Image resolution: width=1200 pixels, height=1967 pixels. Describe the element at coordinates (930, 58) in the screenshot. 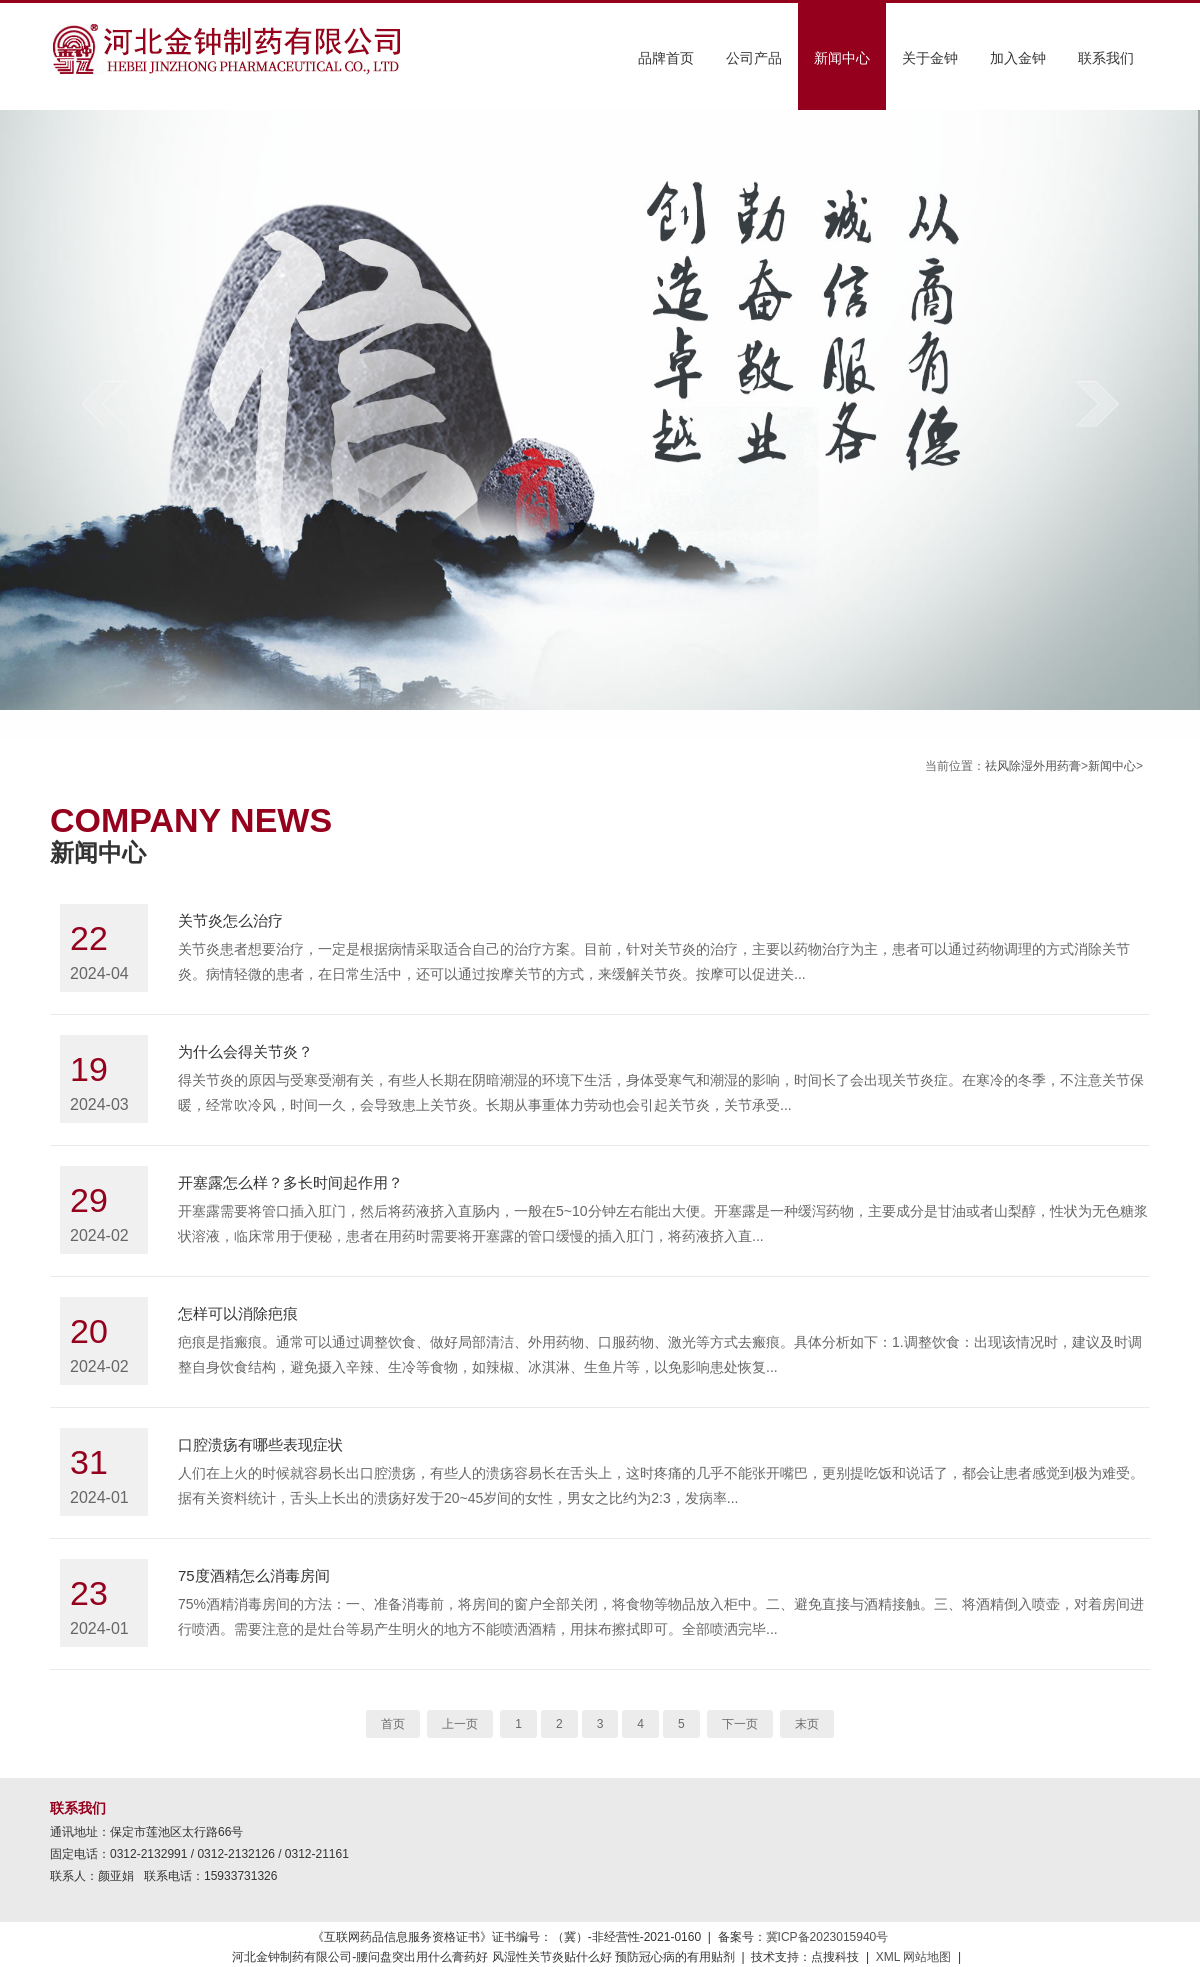

I see `关于金钟` at that location.